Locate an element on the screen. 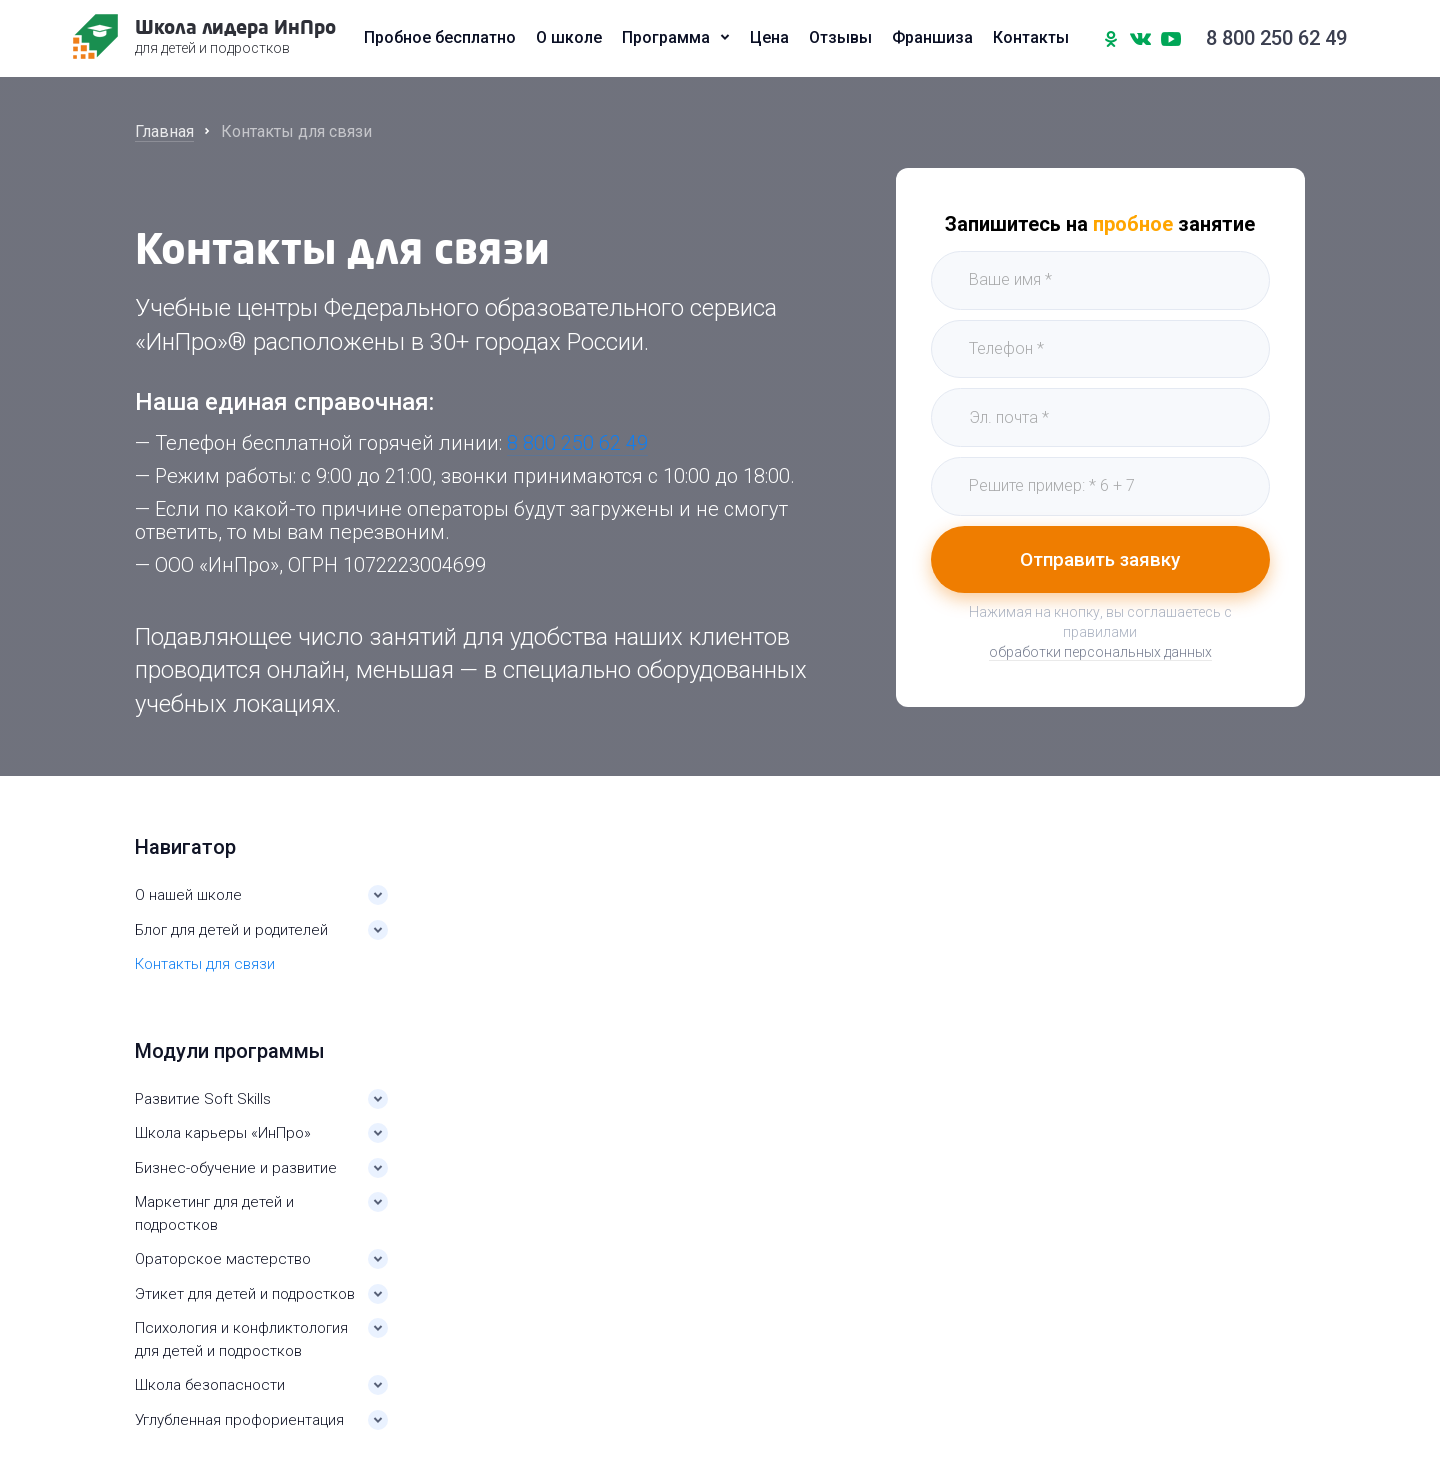  Пробное бесплатно is located at coordinates (440, 40).